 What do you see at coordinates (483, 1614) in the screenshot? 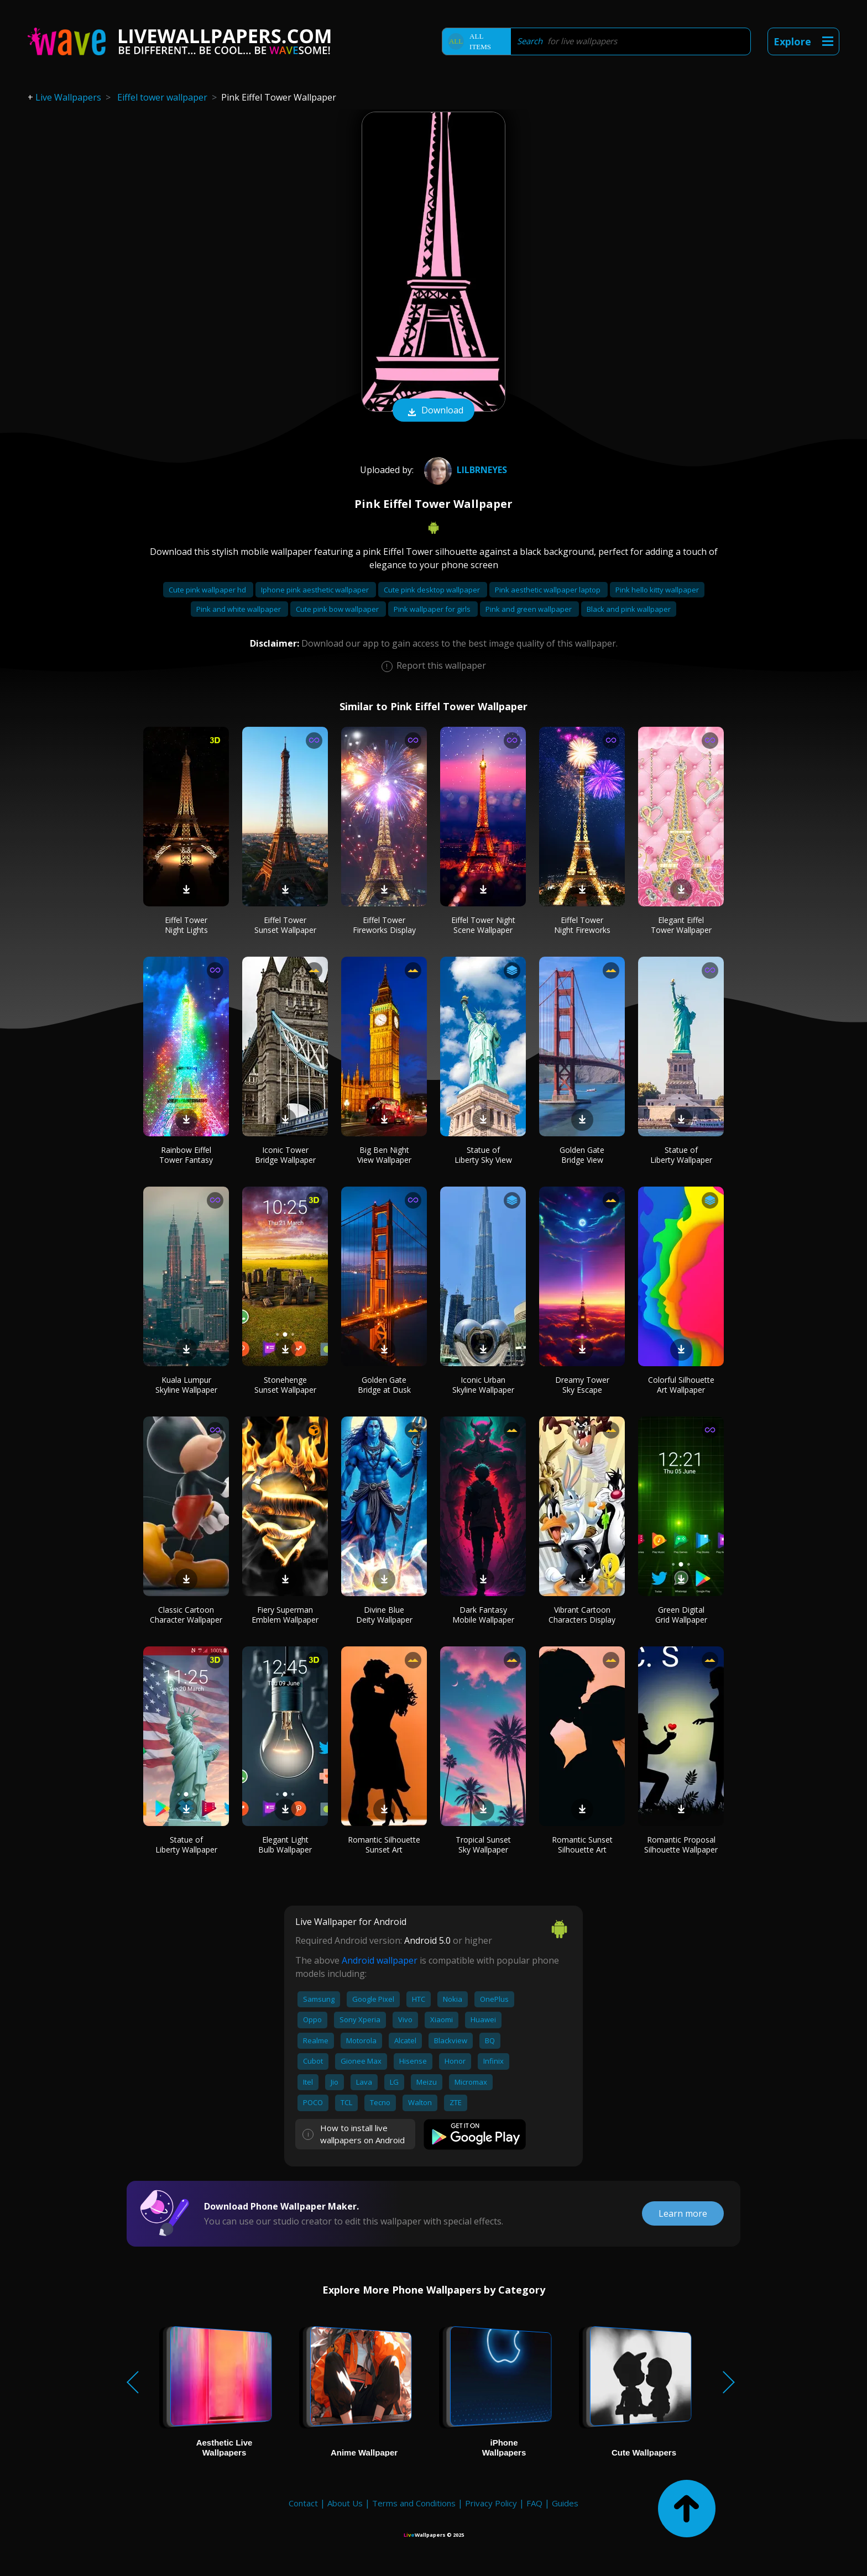
I see `Dark Fantasy Mobile Wallpaper` at bounding box center [483, 1614].